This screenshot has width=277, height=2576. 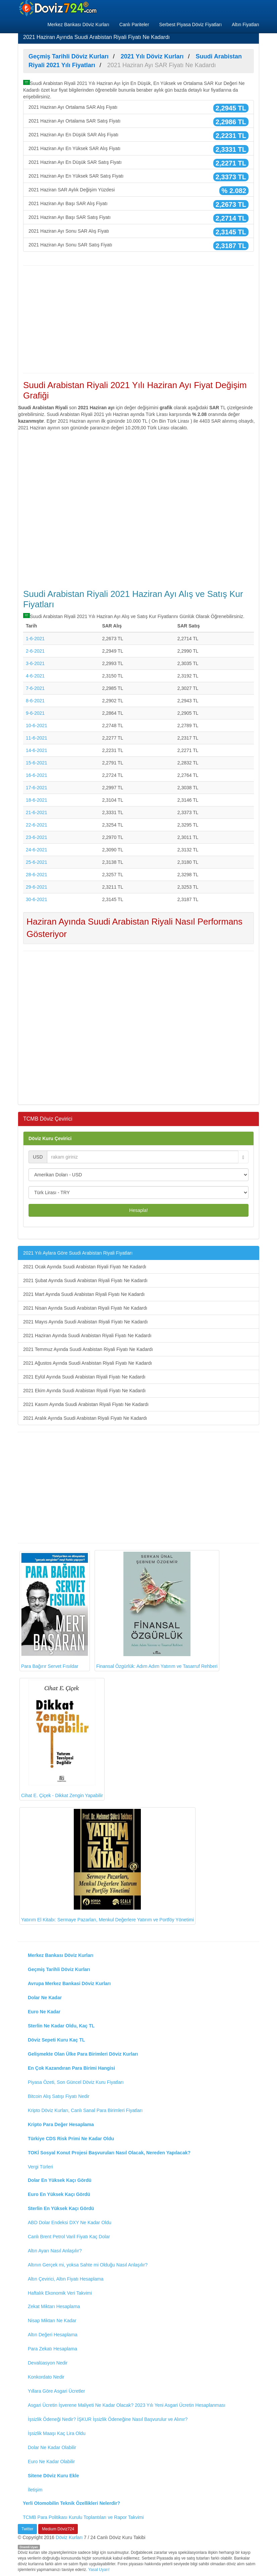 What do you see at coordinates (138, 319) in the screenshot?
I see `[Advertisement]` at bounding box center [138, 319].